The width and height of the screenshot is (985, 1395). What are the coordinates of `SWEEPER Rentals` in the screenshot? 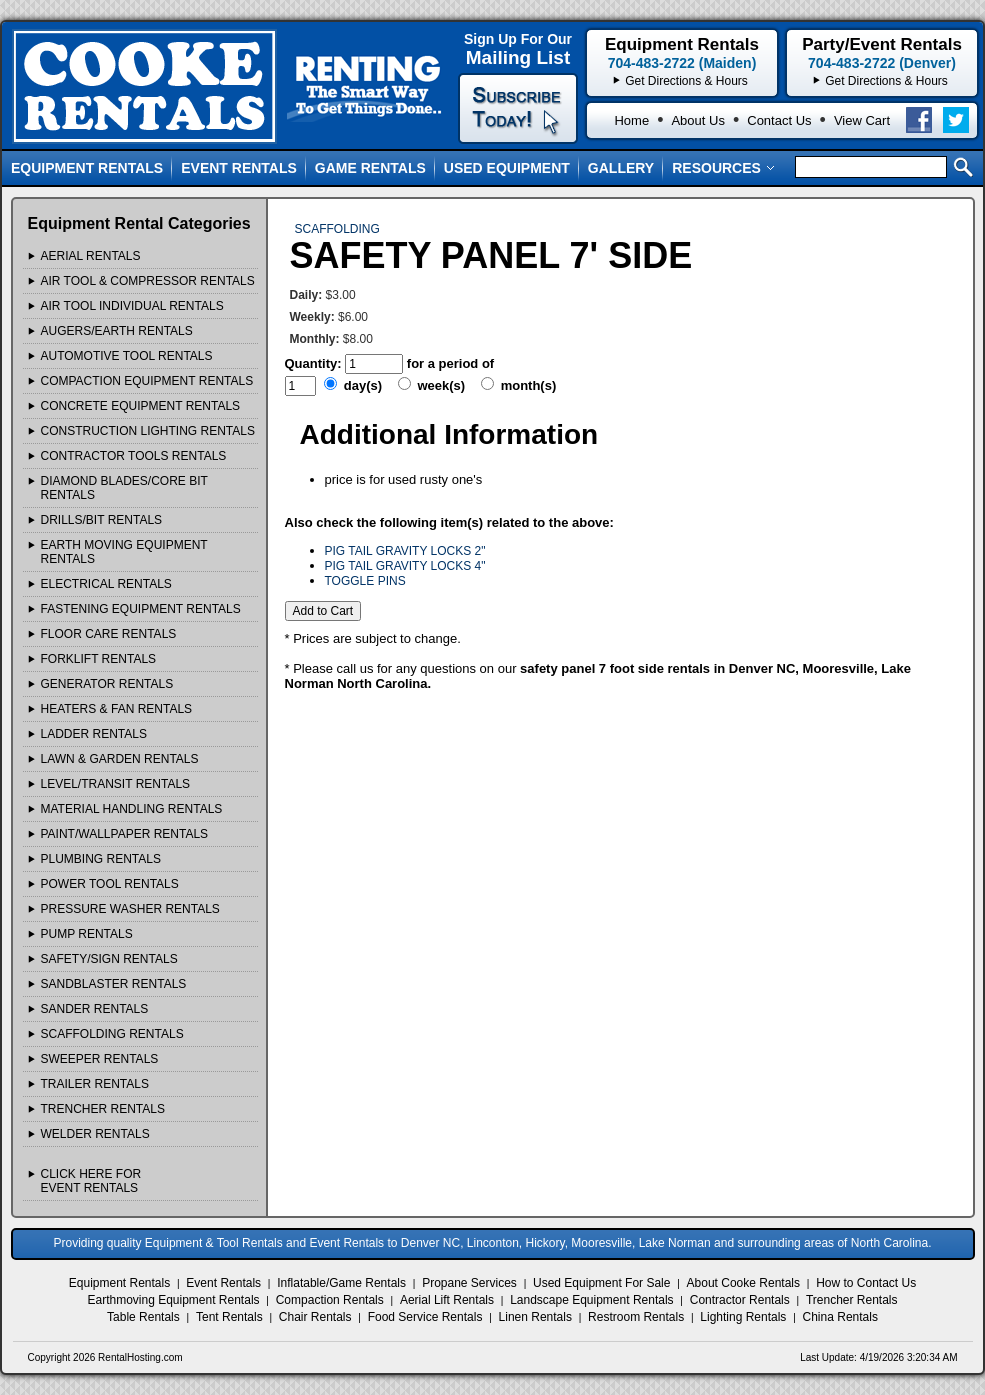 It's located at (100, 1059).